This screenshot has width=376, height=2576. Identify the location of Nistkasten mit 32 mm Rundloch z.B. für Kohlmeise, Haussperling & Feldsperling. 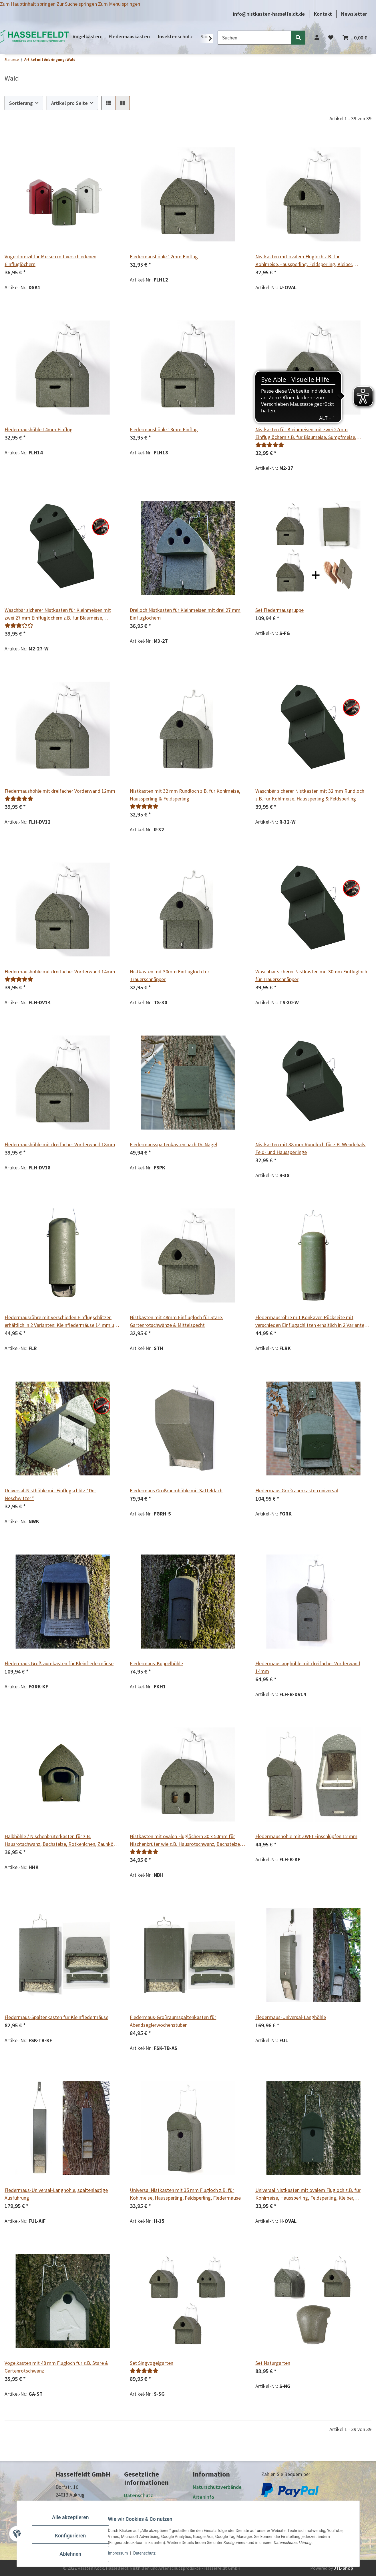
(185, 795).